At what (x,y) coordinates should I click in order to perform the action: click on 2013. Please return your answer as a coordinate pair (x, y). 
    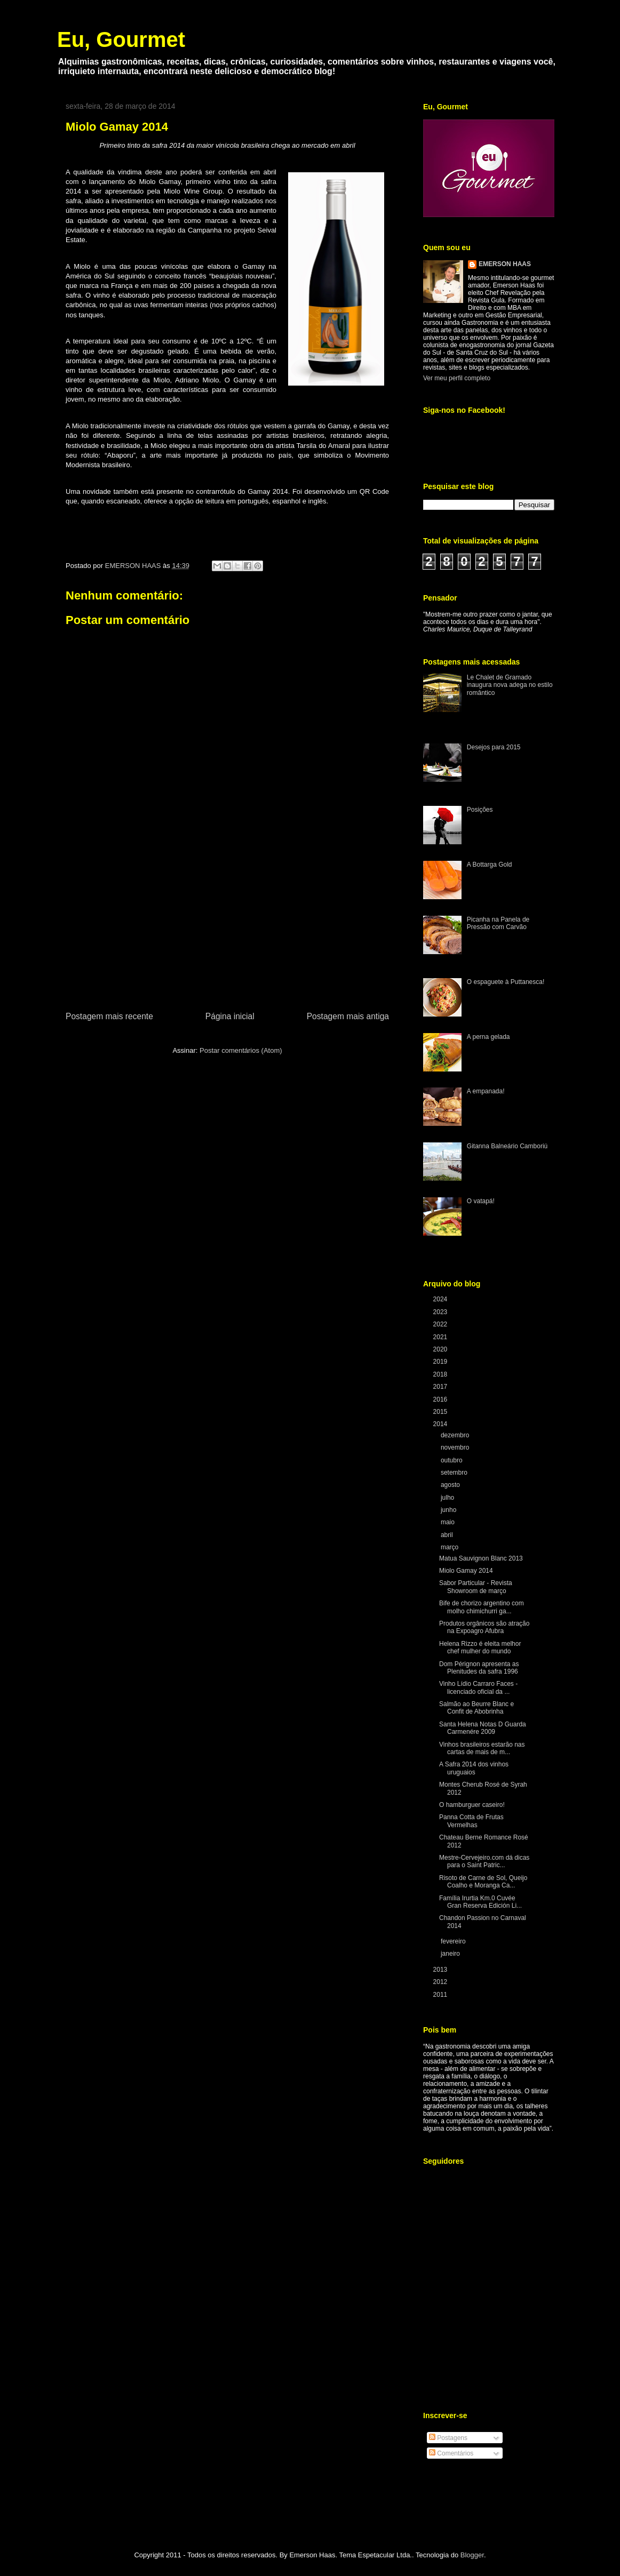
    Looking at the image, I should click on (441, 1969).